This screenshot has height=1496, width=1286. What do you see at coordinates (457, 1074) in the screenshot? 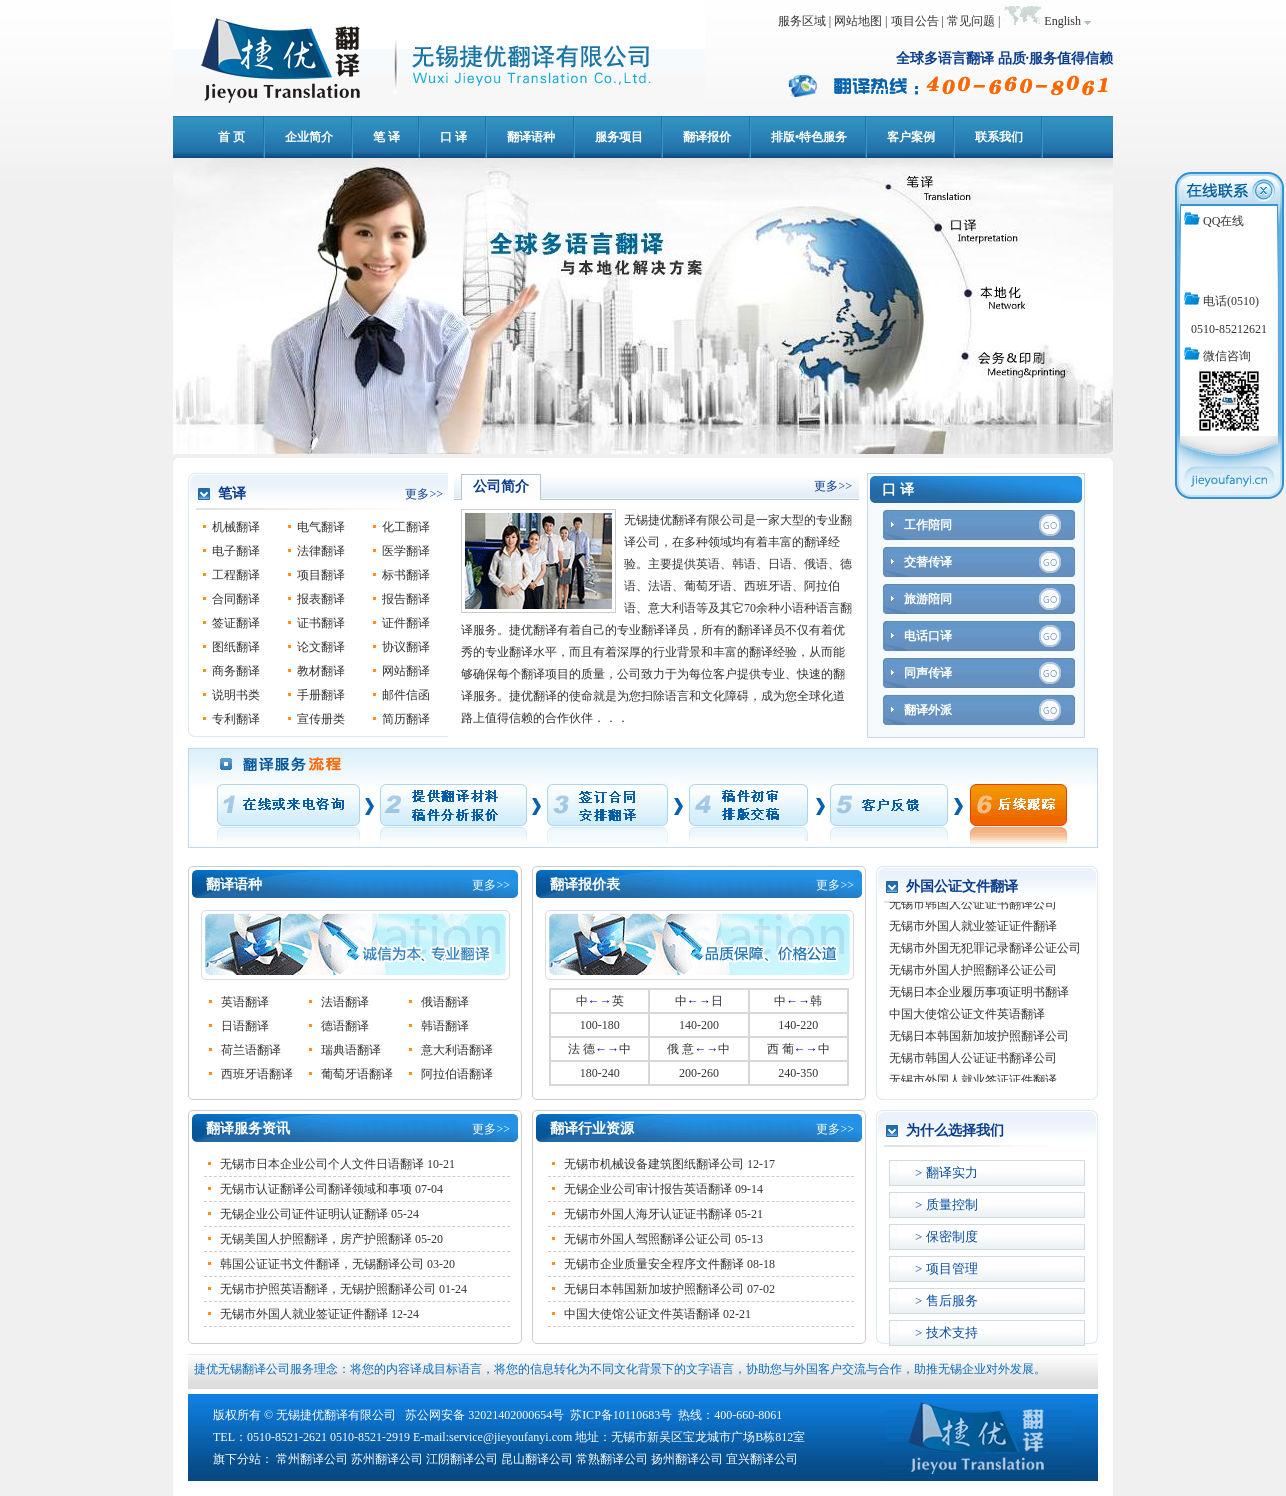
I see `阿拉伯语翻译` at bounding box center [457, 1074].